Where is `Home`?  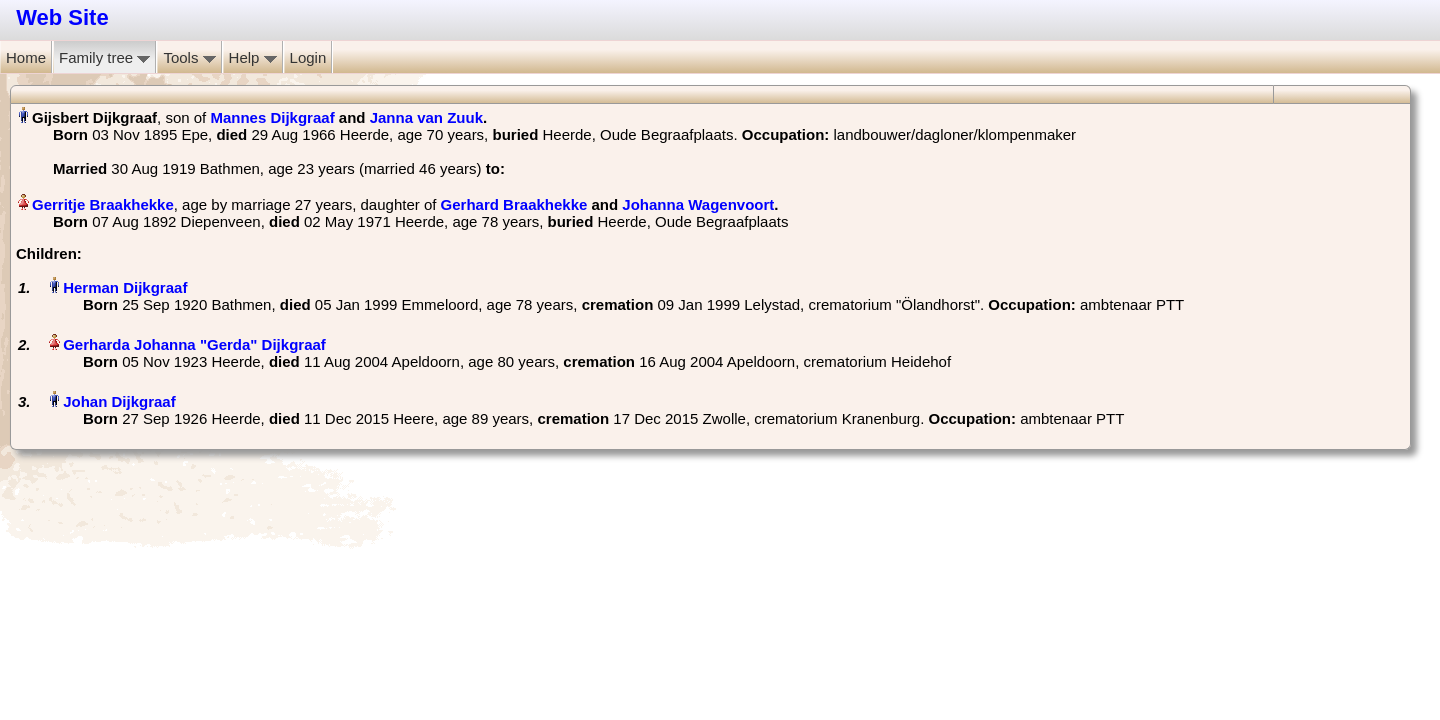 Home is located at coordinates (26, 57).